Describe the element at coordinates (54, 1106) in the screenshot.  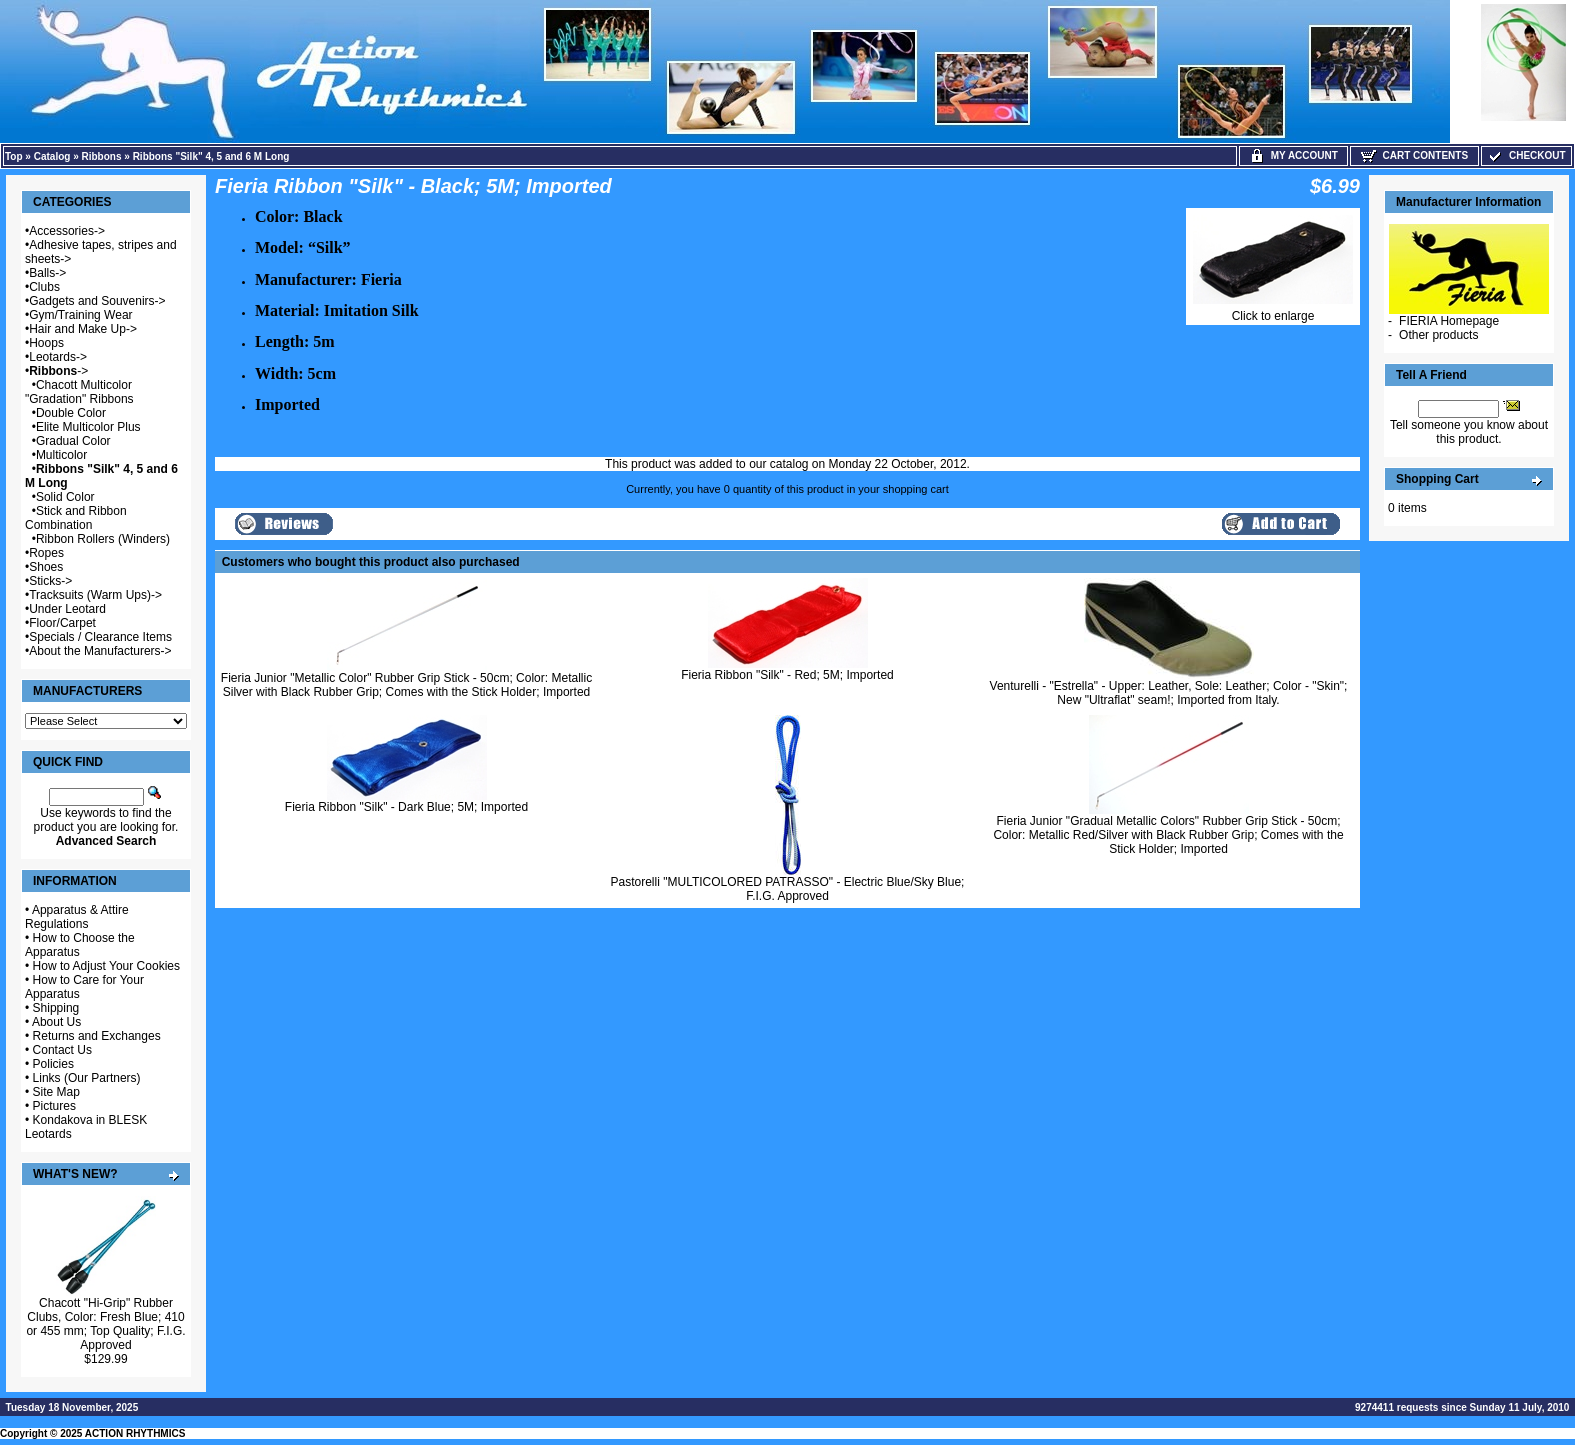
I see `Pictures` at that location.